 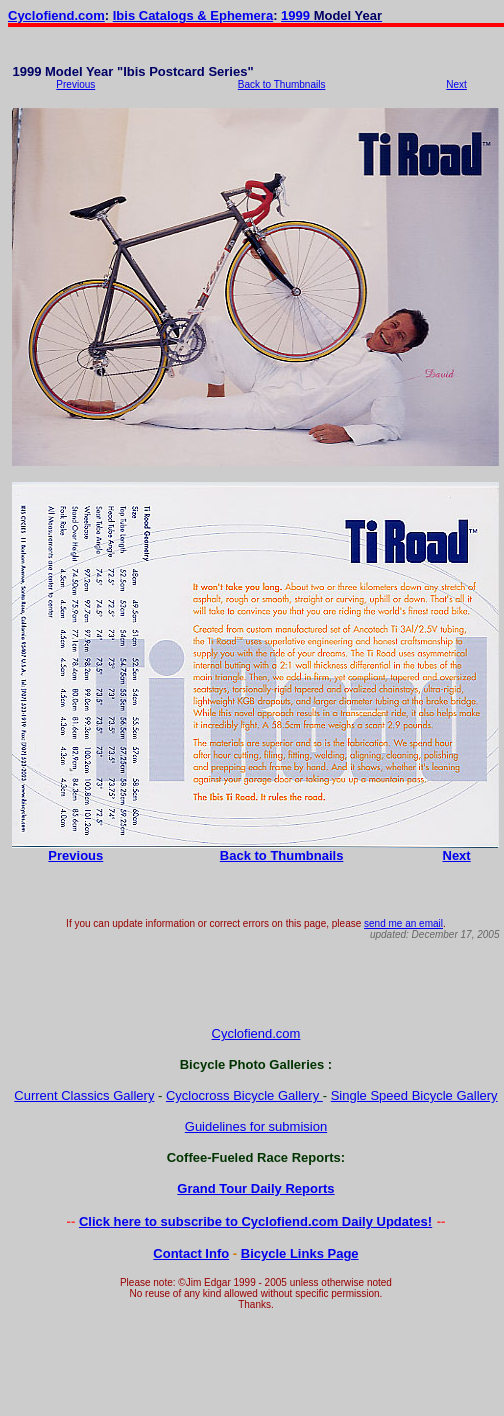 What do you see at coordinates (56, 15) in the screenshot?
I see `Cyclofiend.com` at bounding box center [56, 15].